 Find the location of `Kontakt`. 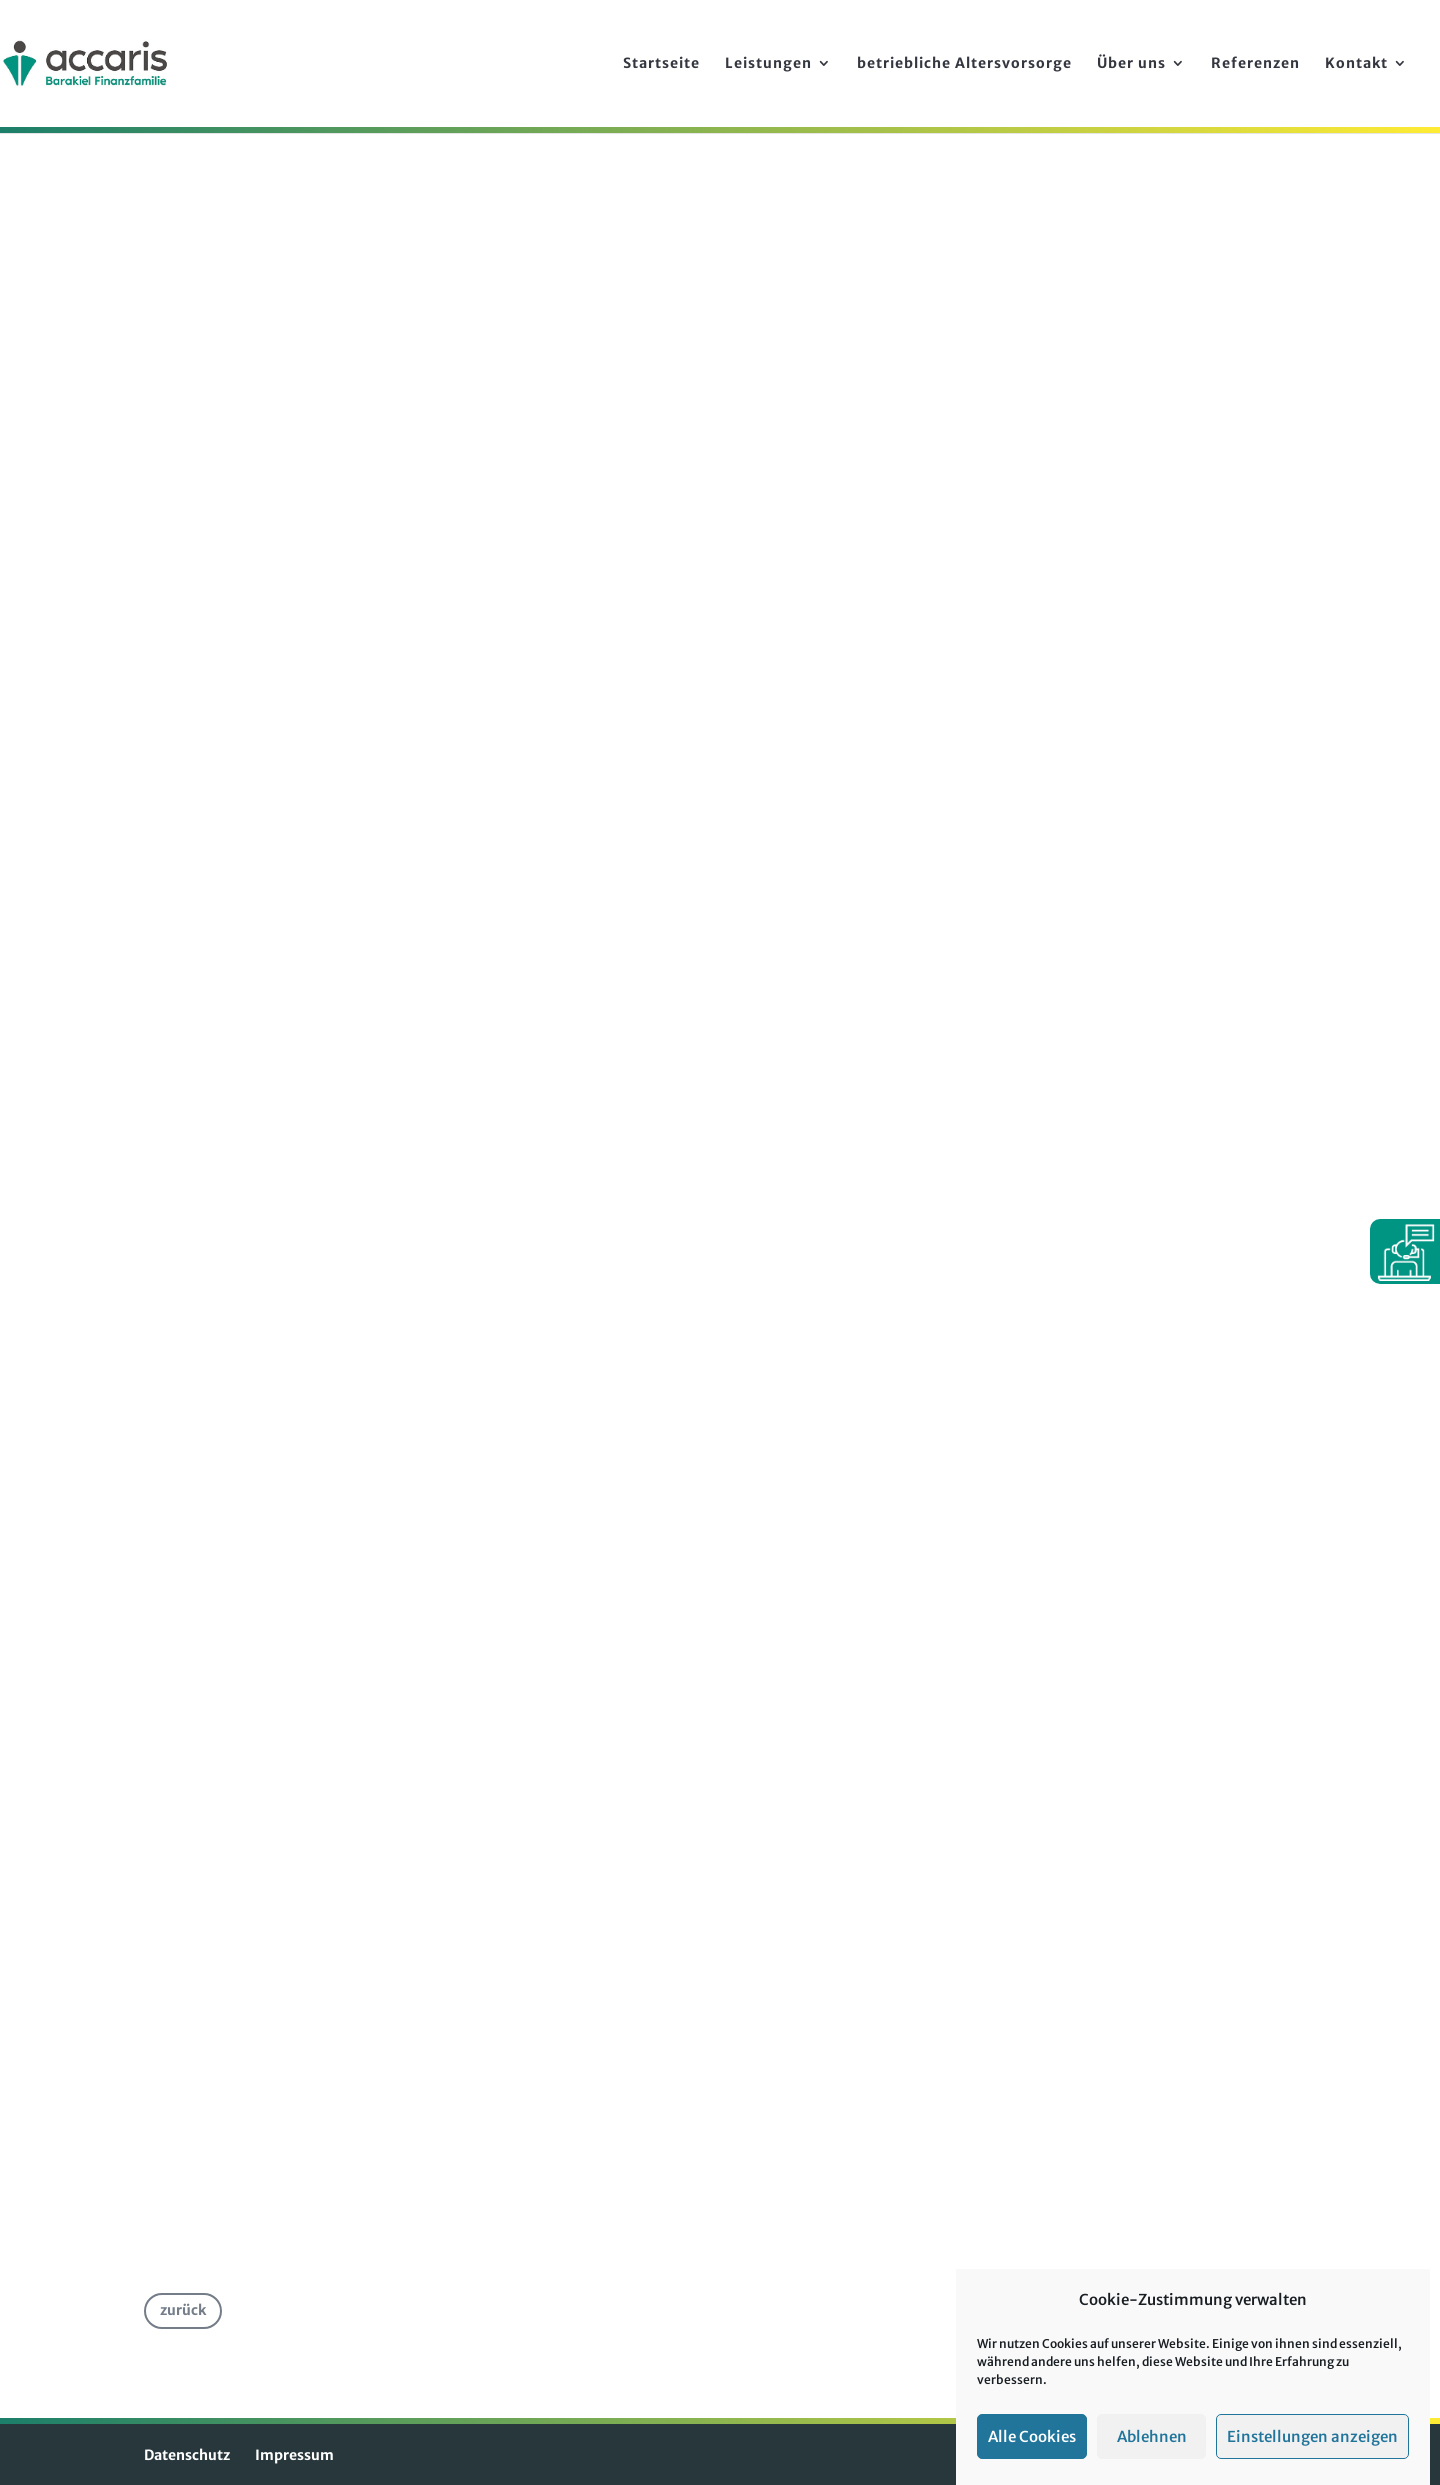

Kontakt is located at coordinates (1356, 64).